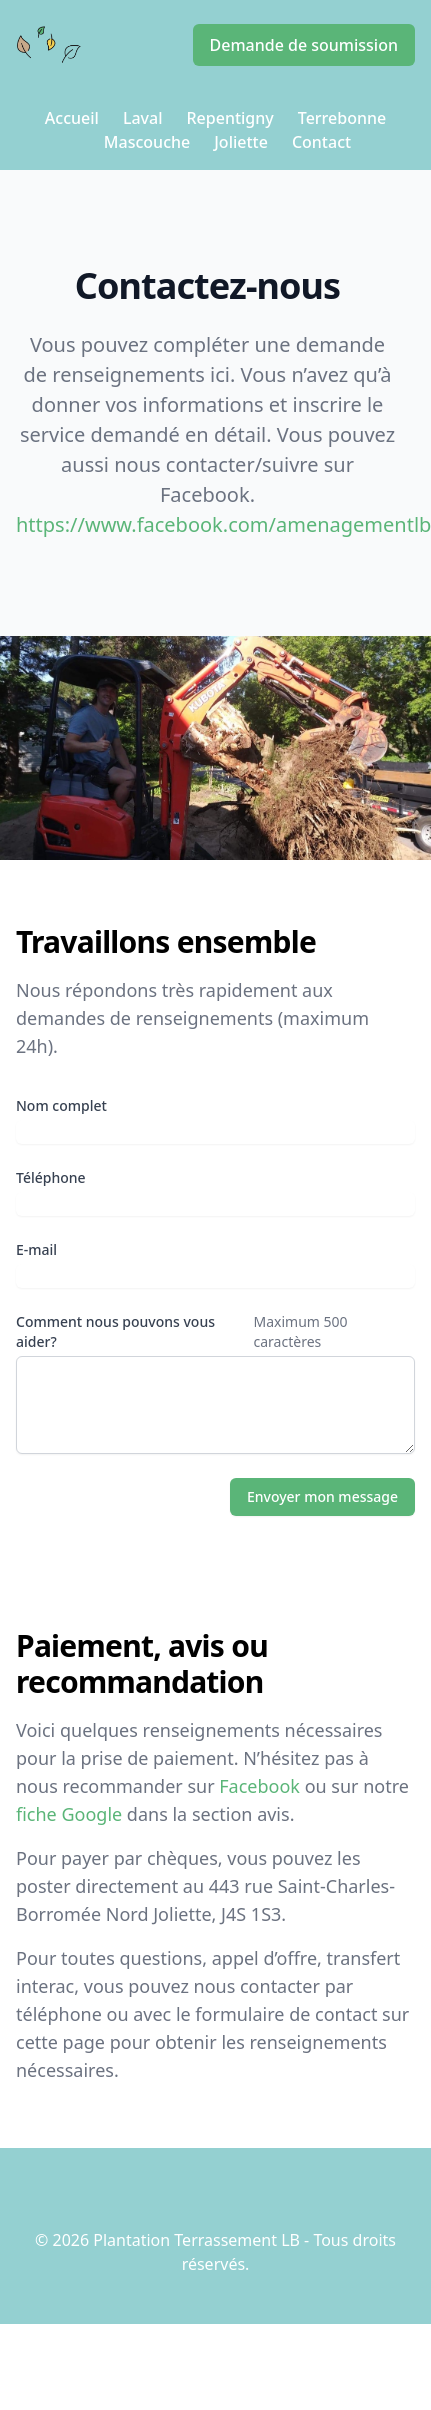 This screenshot has height=2410, width=431. I want to click on Terrebonne, so click(342, 118).